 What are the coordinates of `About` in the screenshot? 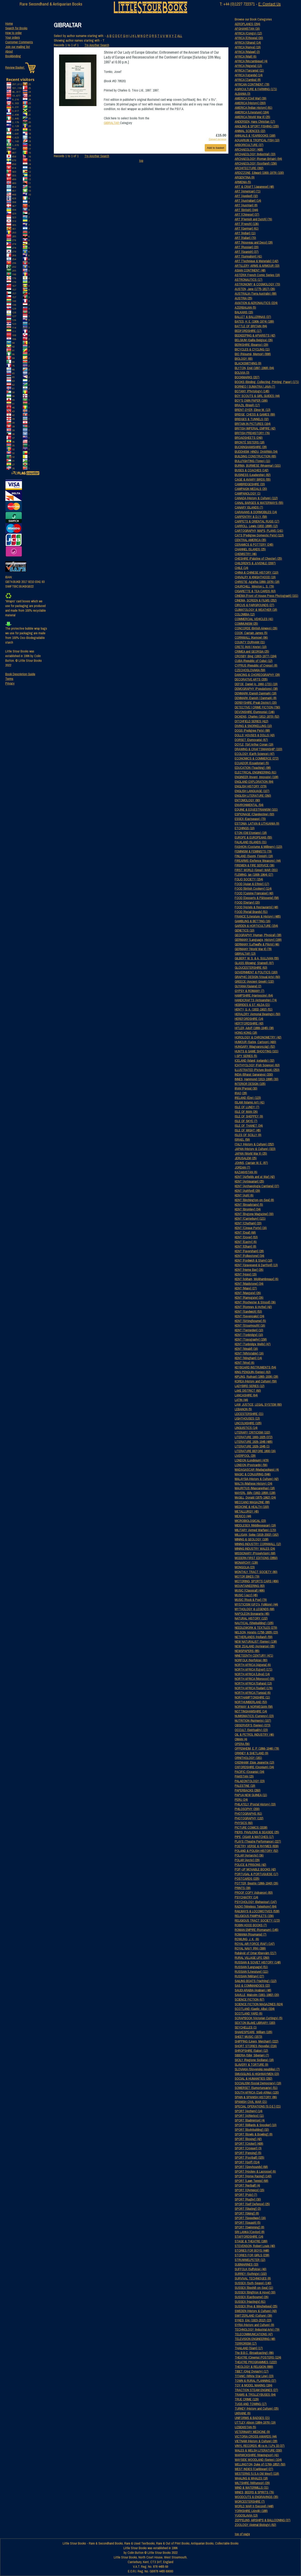 It's located at (9, 51).